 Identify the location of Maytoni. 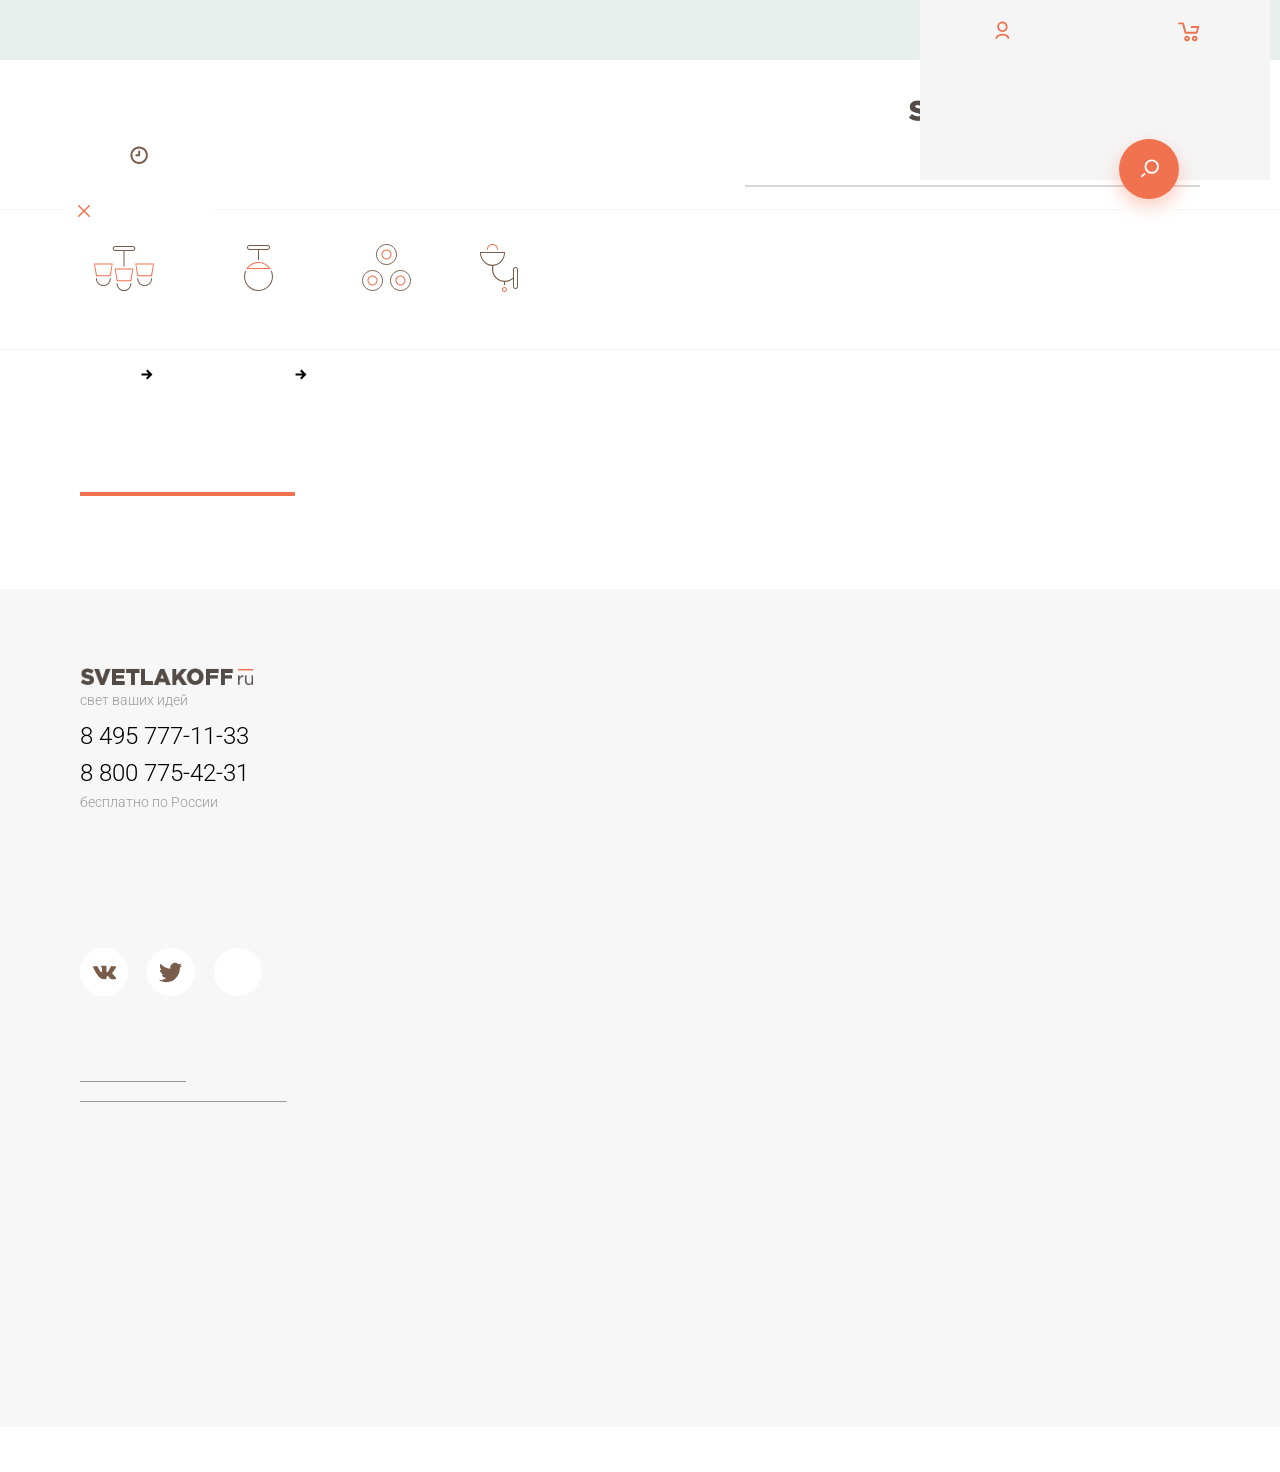
(600, 1096).